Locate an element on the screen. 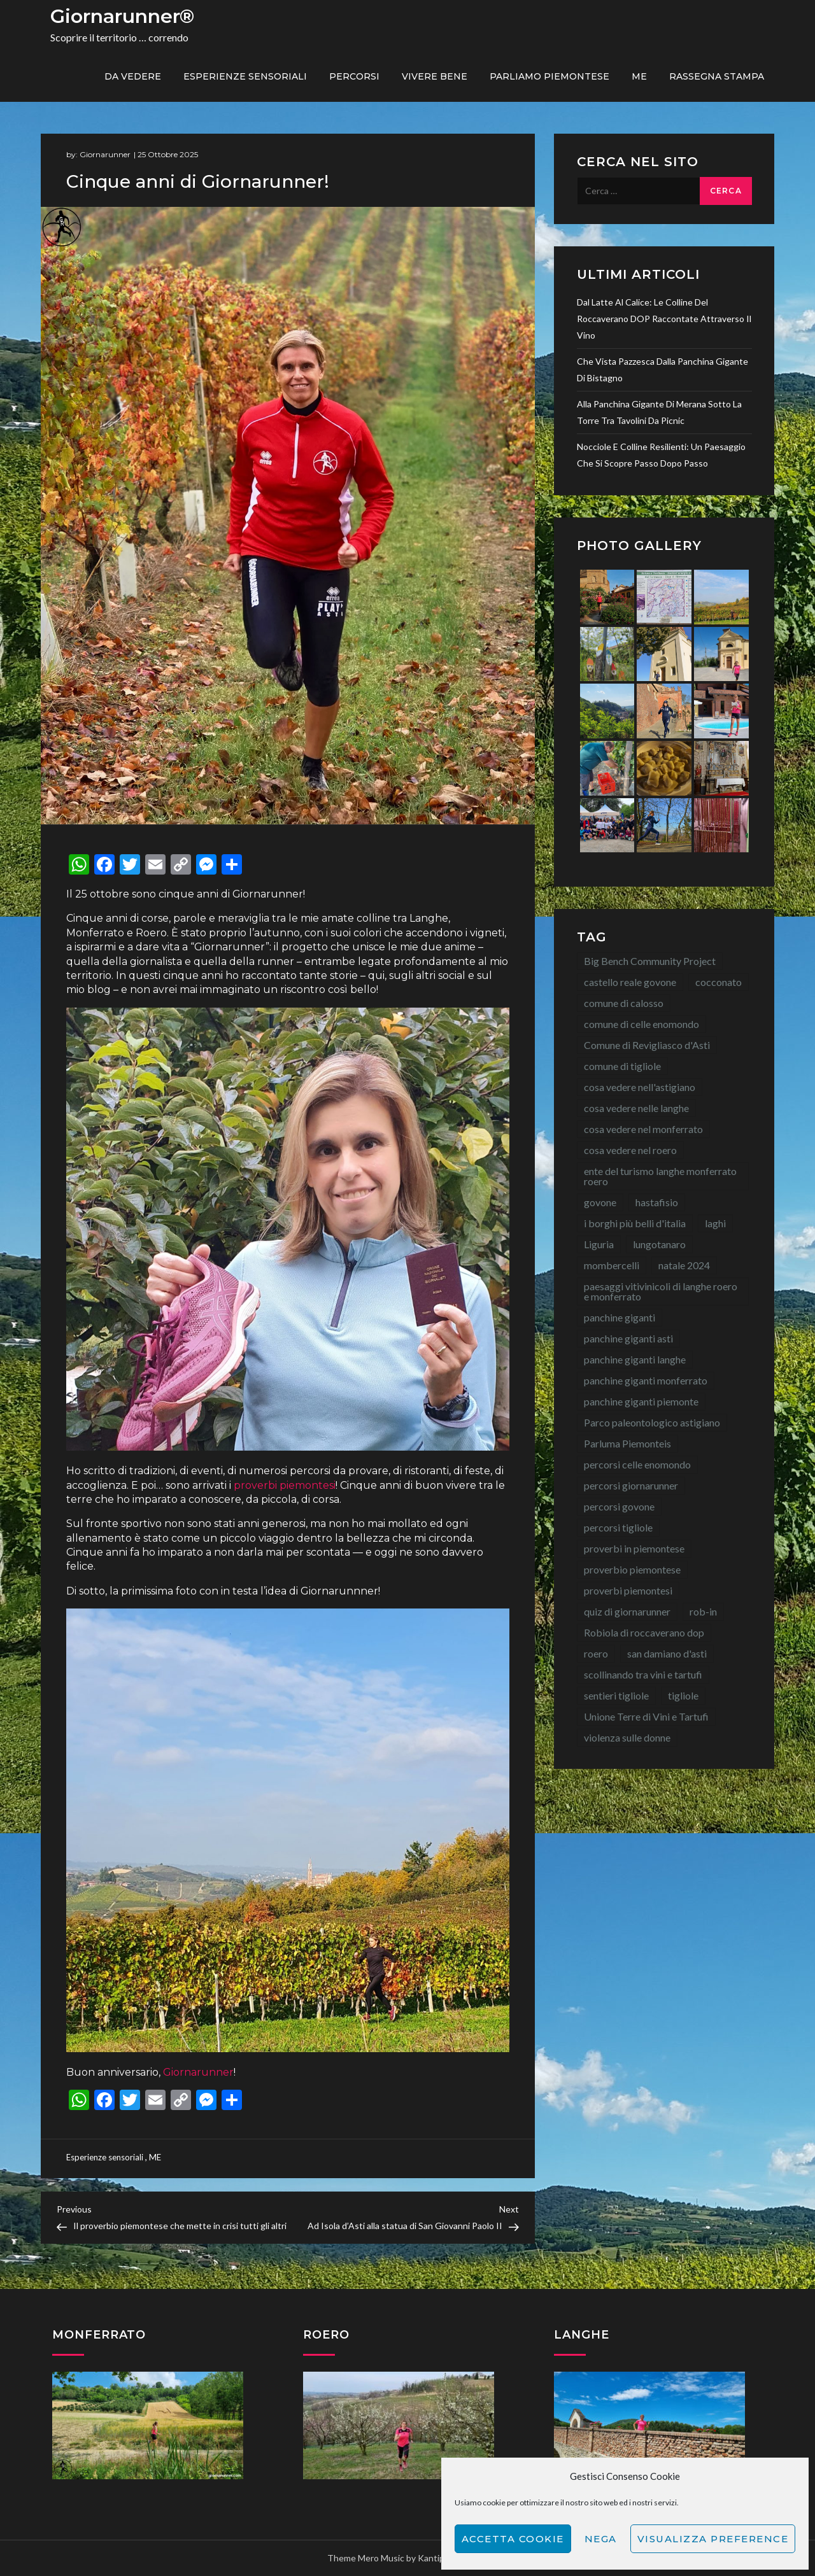 Image resolution: width=815 pixels, height=2576 pixels. PERCORSI is located at coordinates (354, 76).